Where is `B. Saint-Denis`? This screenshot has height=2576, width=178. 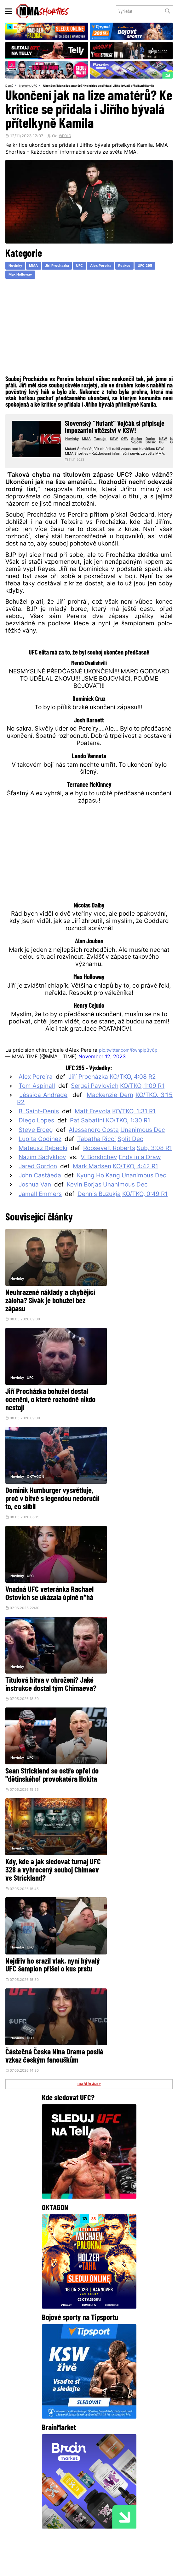 B. Saint-Denis is located at coordinates (39, 1127).